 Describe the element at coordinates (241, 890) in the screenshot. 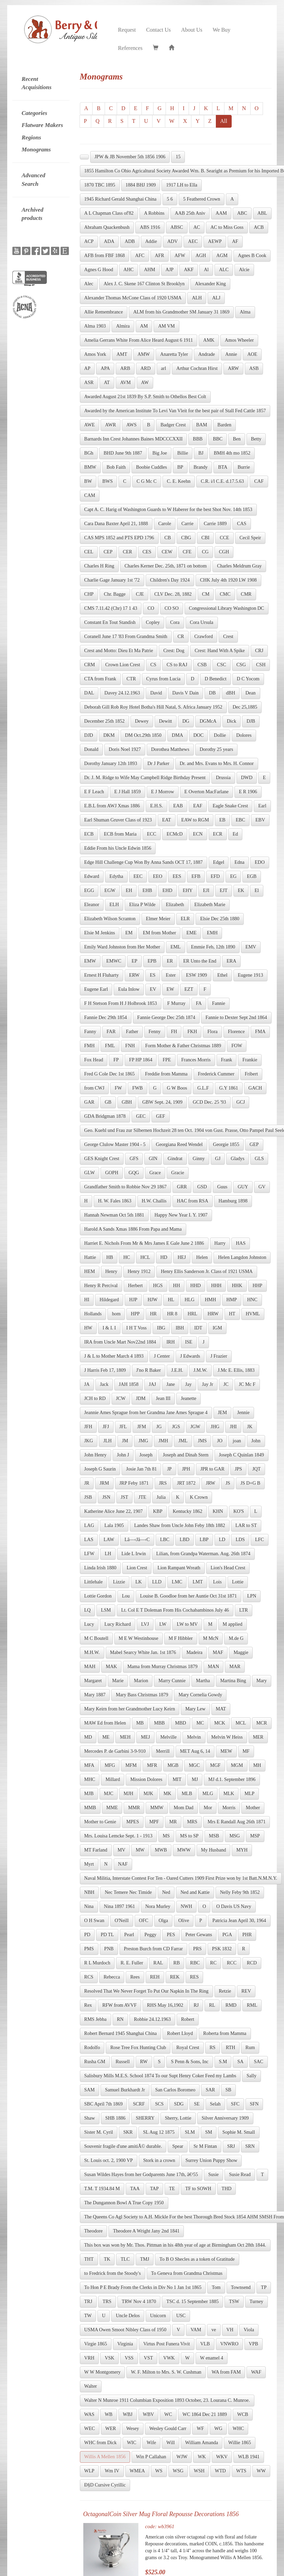

I see `EK` at that location.